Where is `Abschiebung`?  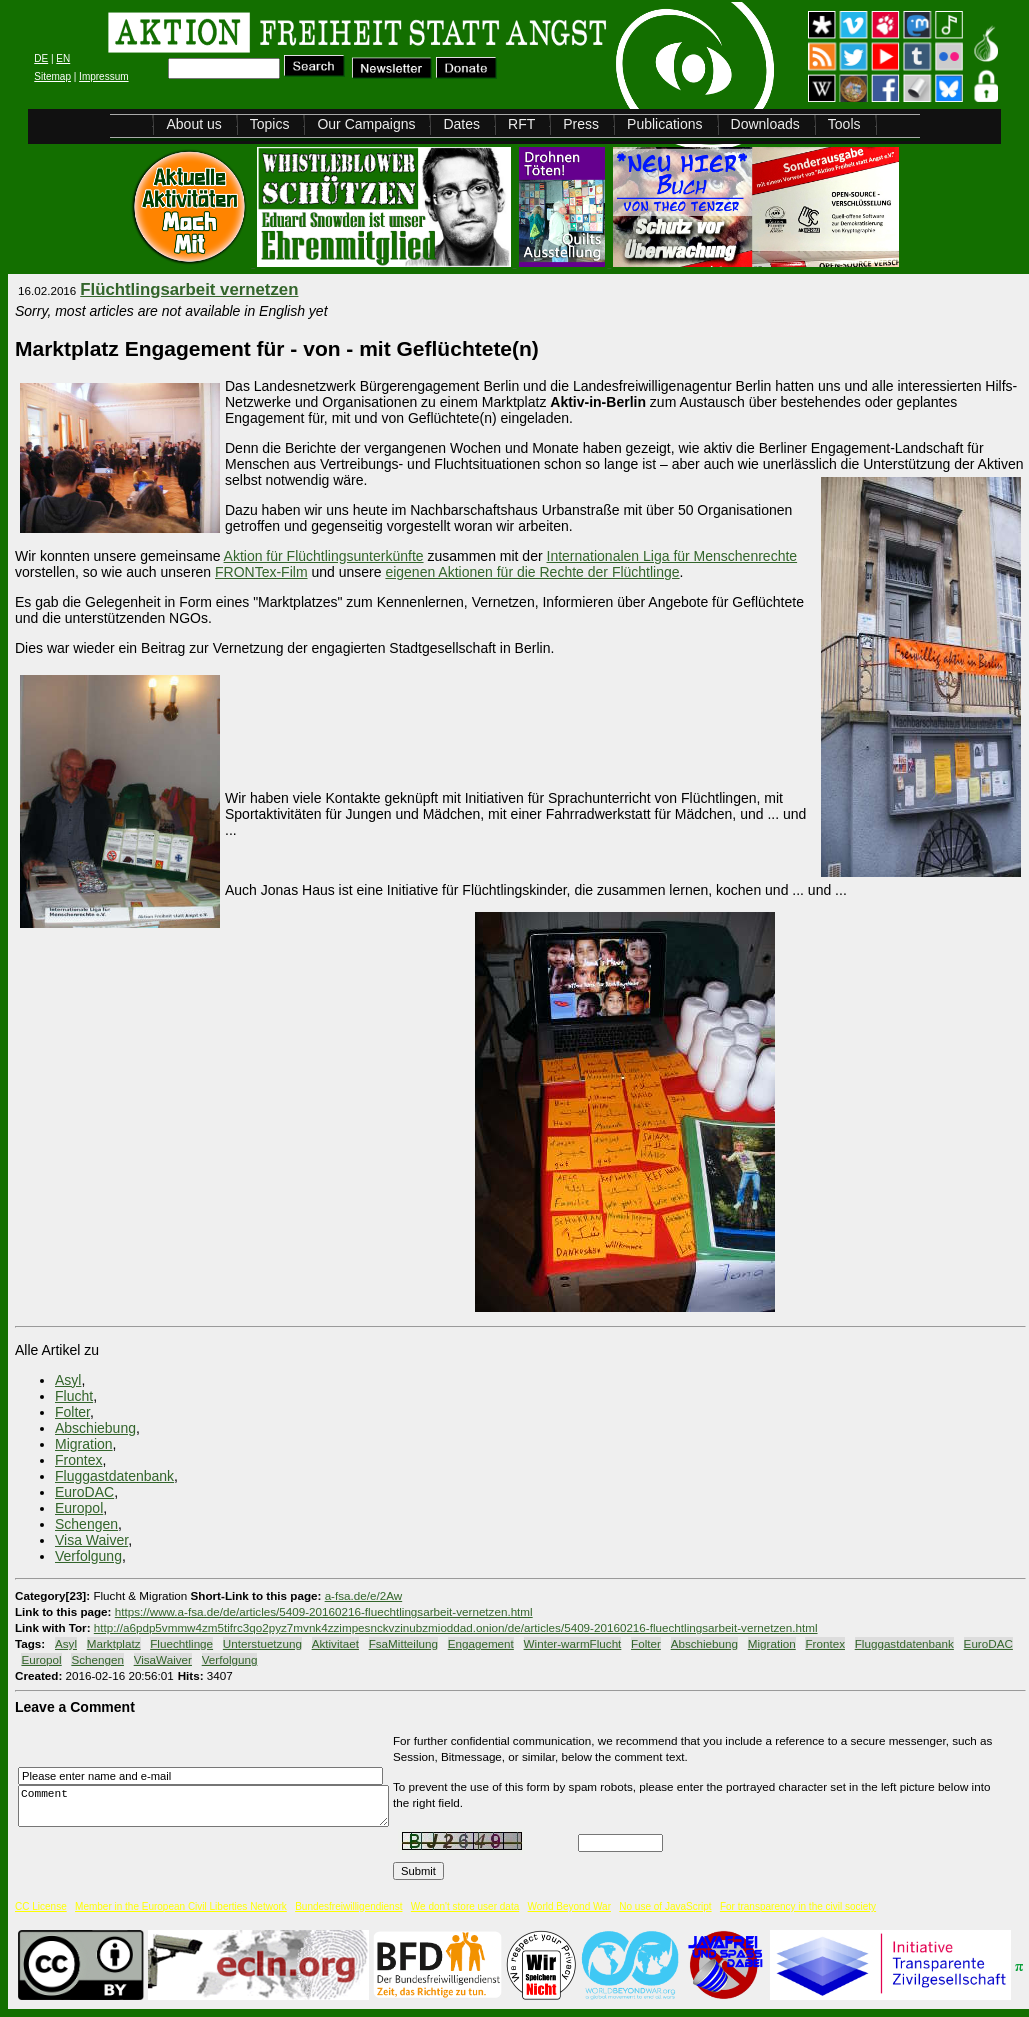 Abschiebung is located at coordinates (95, 1428).